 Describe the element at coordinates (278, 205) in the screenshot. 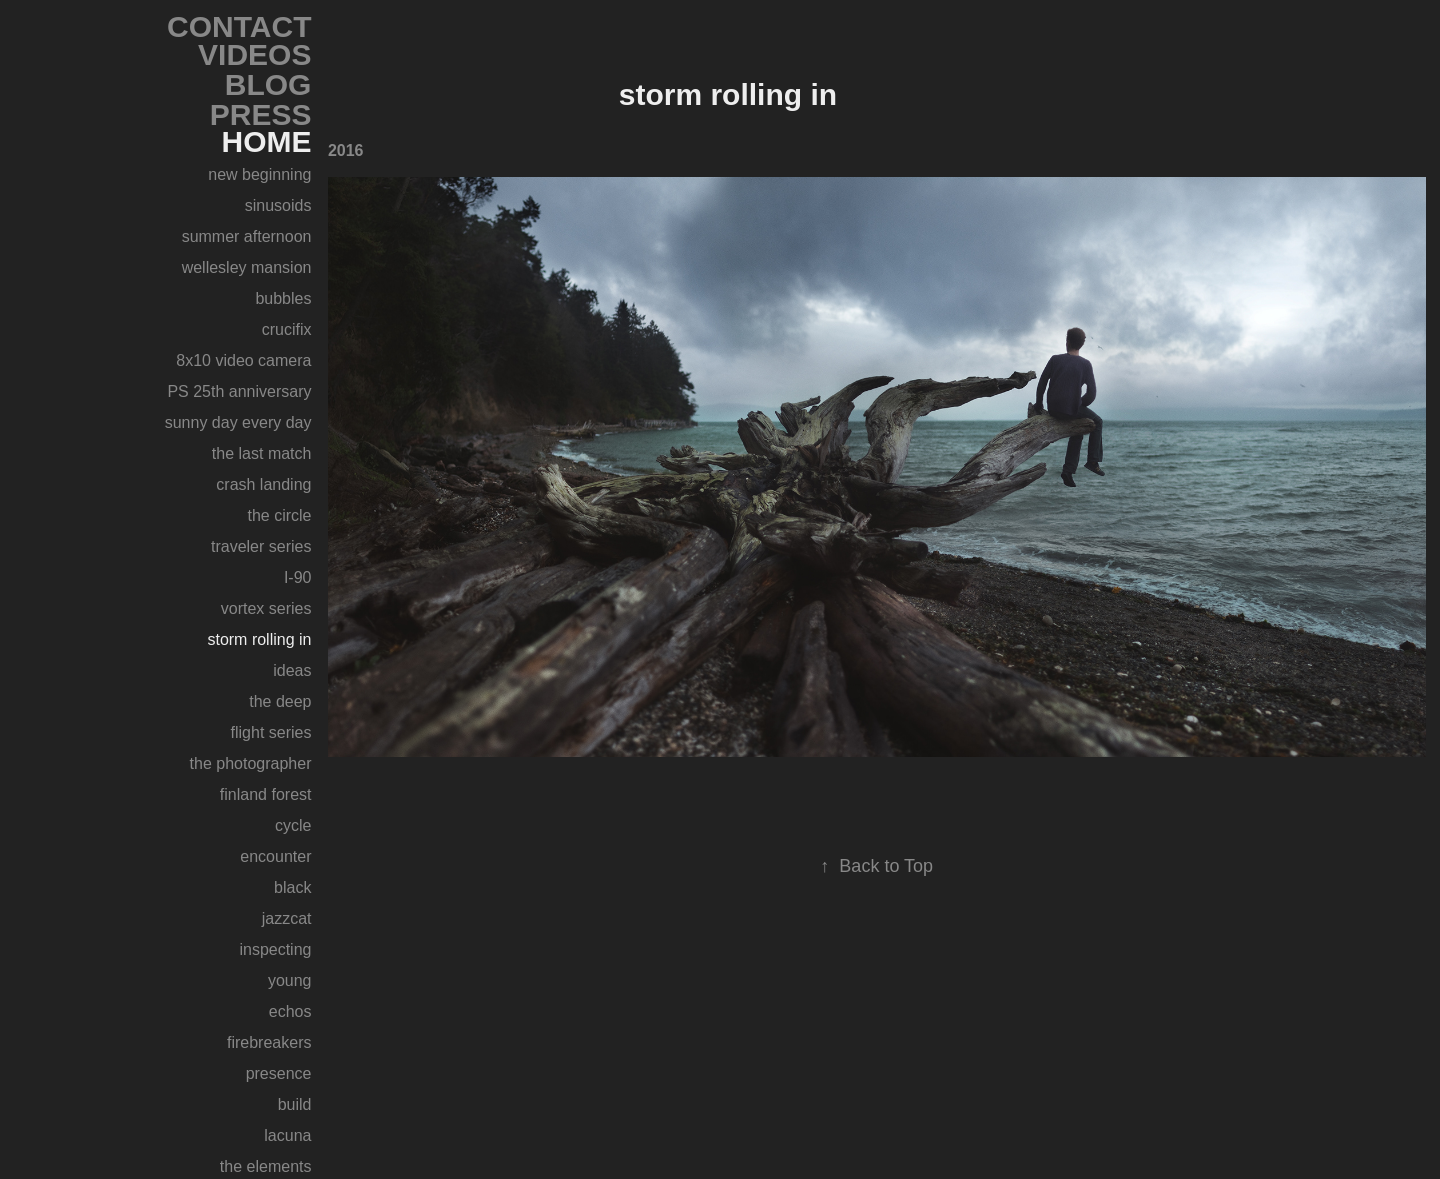

I see `sinusoids` at that location.